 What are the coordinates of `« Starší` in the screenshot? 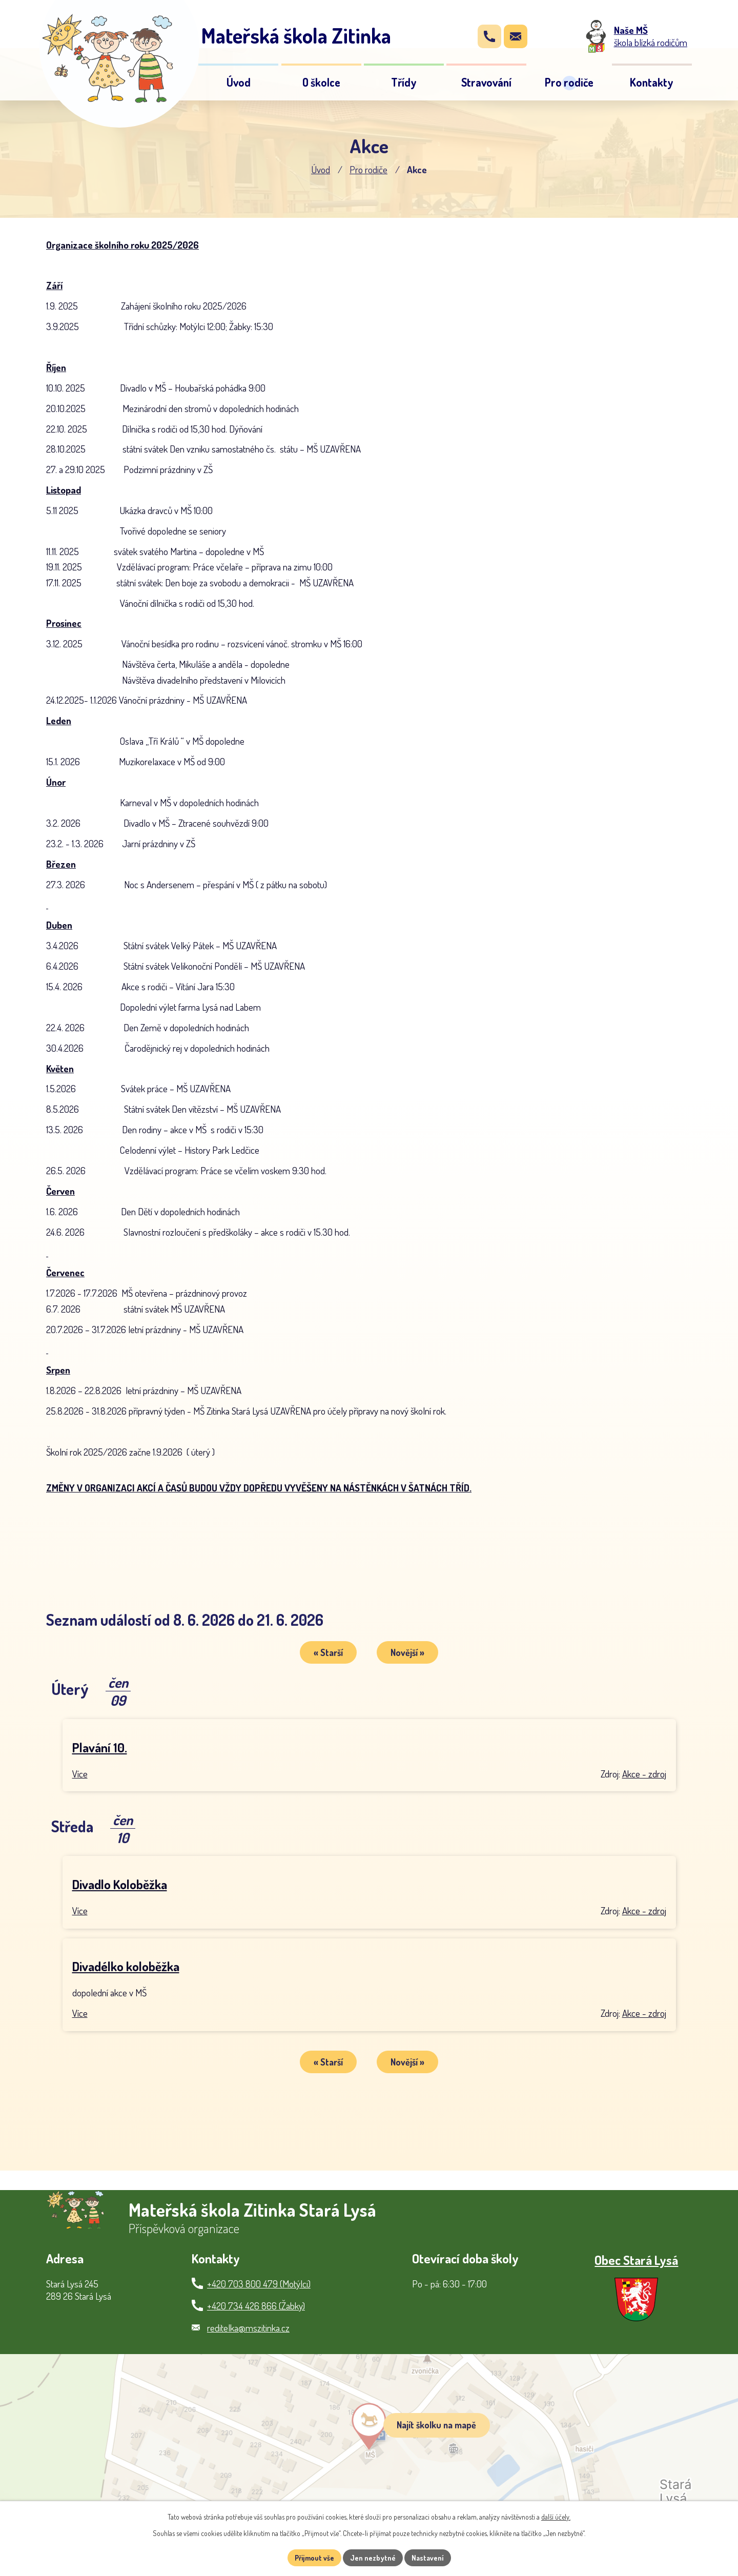 It's located at (328, 1652).